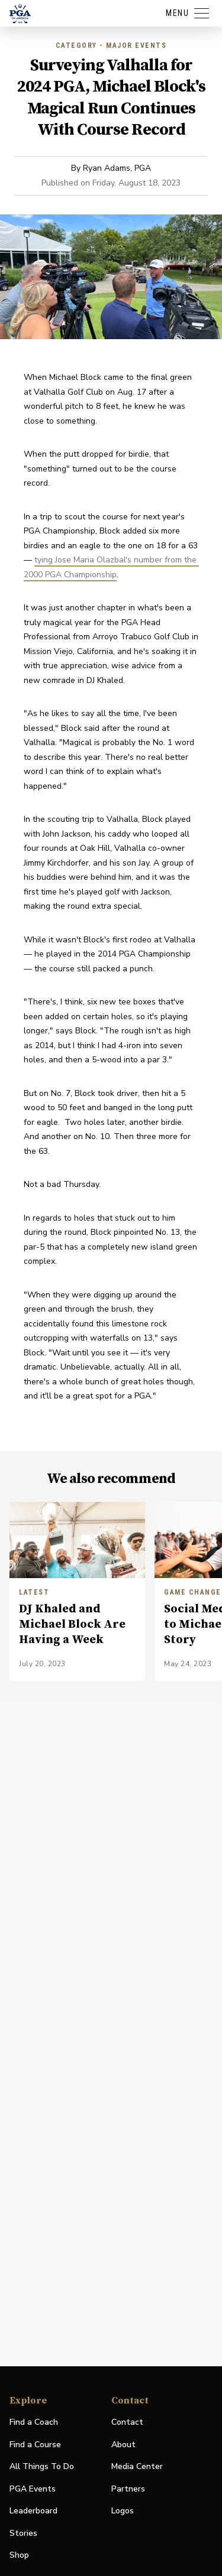 This screenshot has height=2576, width=222. I want to click on About, so click(123, 2444).